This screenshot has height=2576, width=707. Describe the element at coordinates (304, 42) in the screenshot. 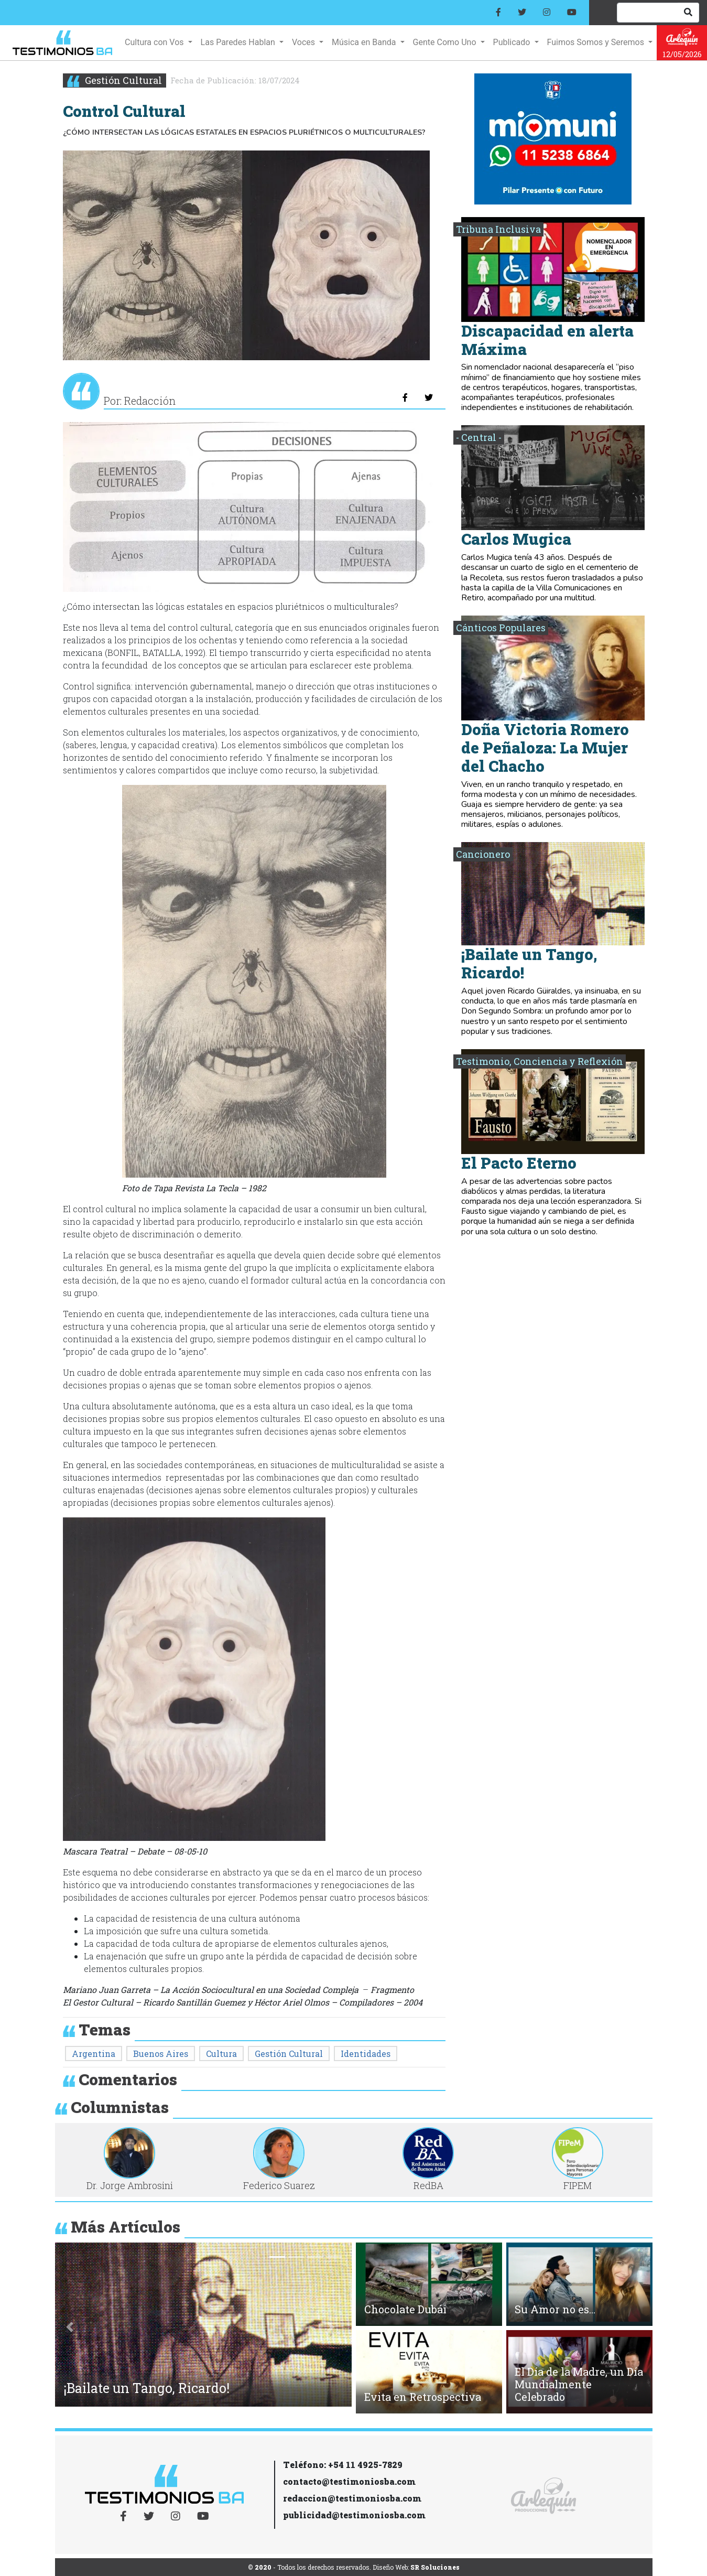

I see `Voces [button]` at that location.